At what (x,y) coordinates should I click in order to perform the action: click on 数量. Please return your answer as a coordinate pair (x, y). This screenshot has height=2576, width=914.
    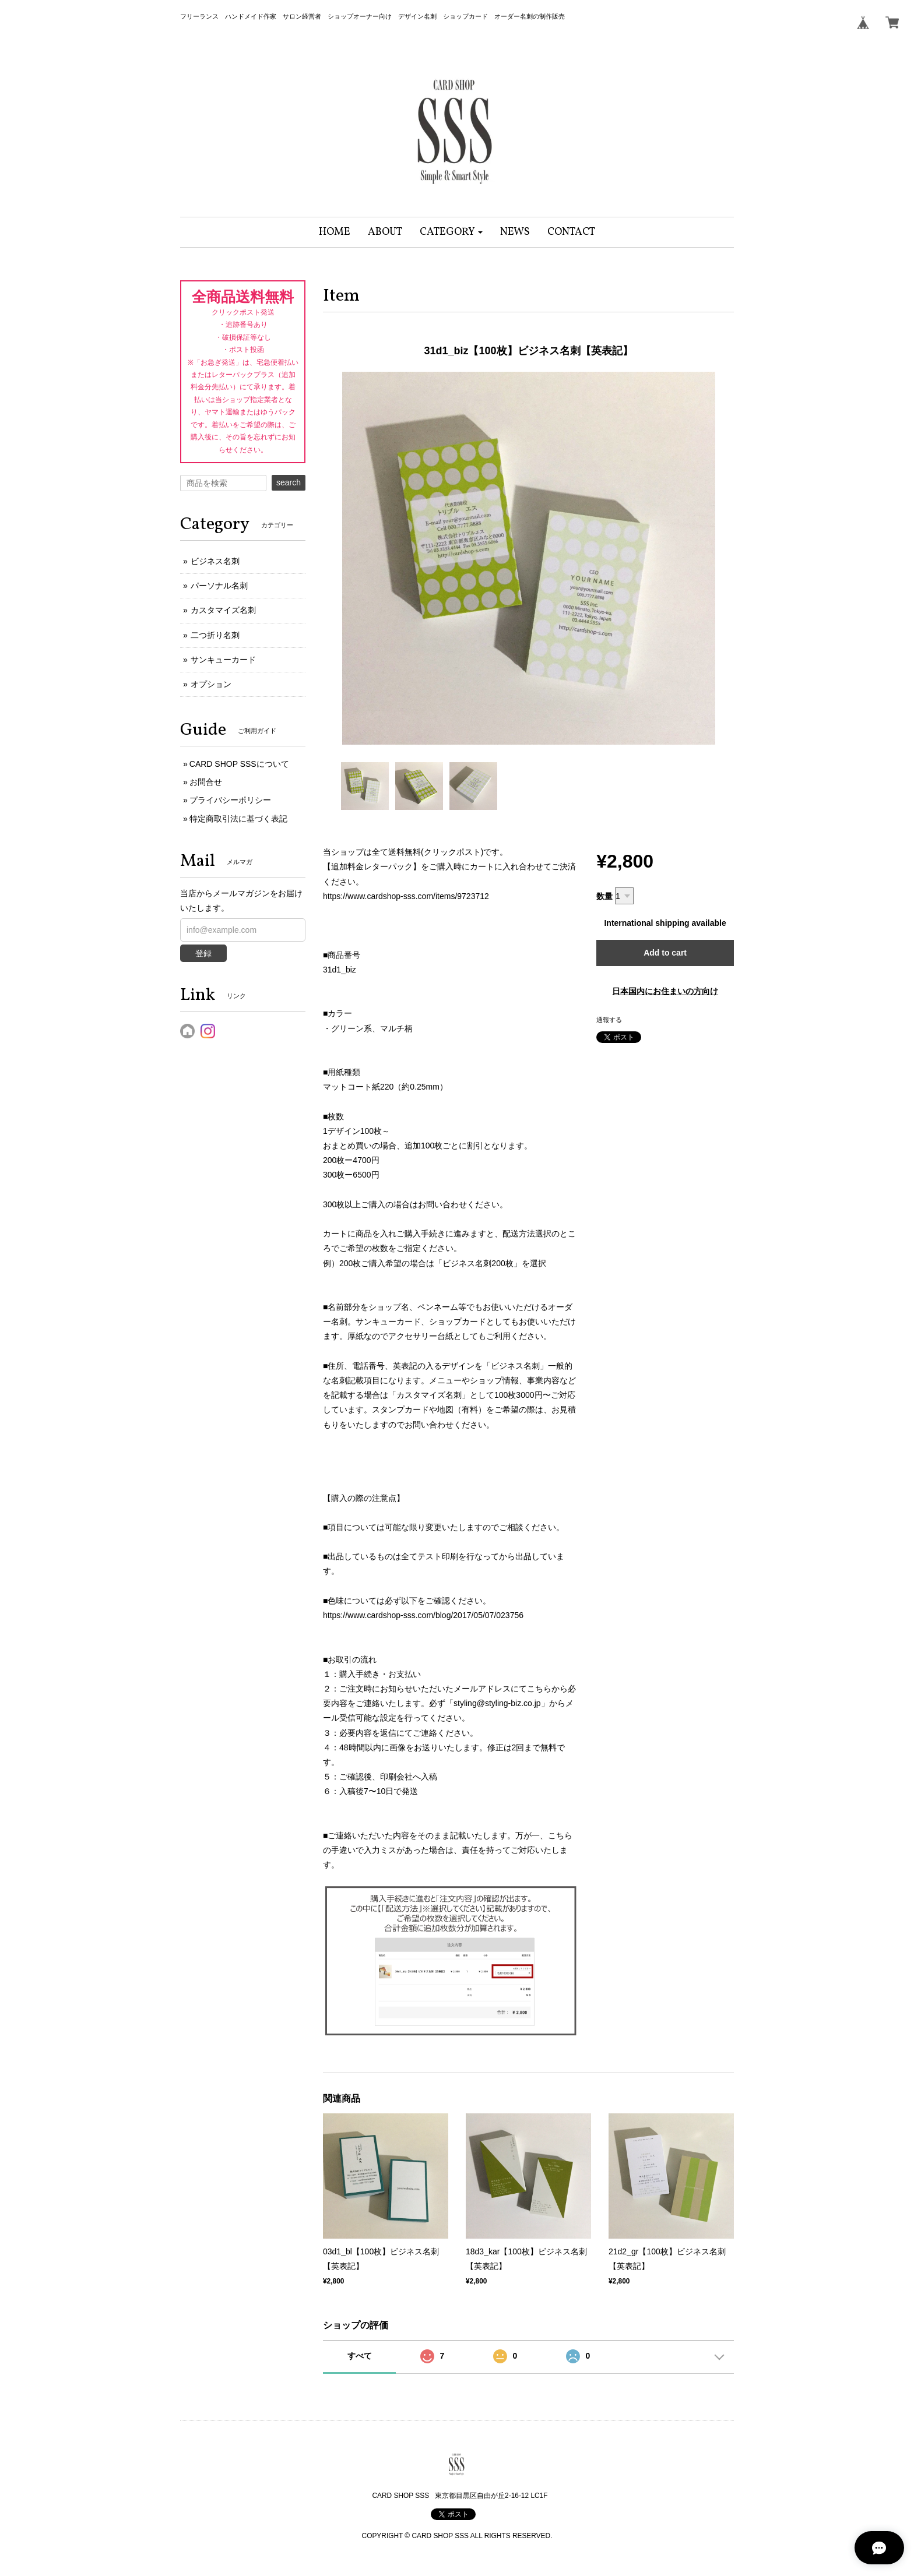
    Looking at the image, I should click on (604, 896).